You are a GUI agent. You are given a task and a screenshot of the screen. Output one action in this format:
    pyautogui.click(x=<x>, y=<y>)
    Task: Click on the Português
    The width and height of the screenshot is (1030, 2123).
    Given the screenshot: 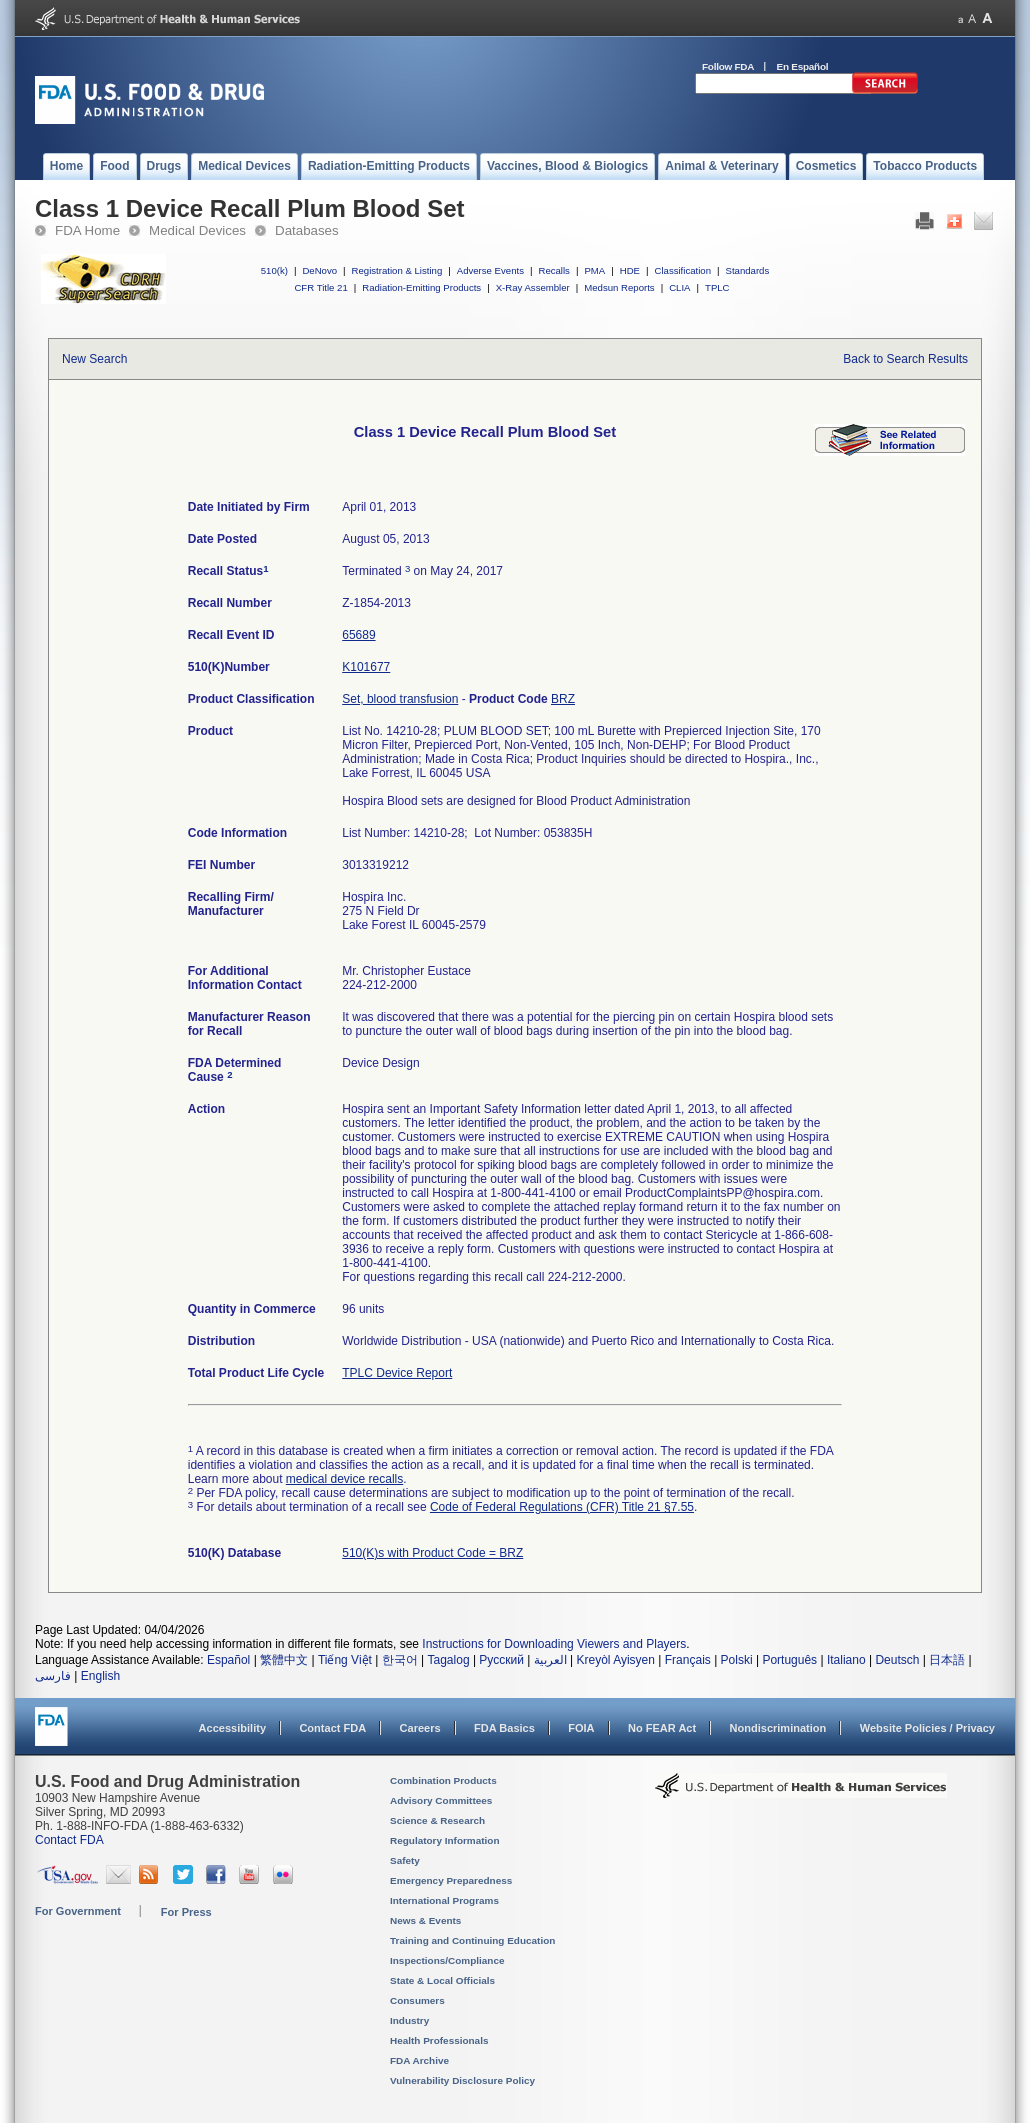 What is the action you would take?
    pyautogui.click(x=789, y=1660)
    